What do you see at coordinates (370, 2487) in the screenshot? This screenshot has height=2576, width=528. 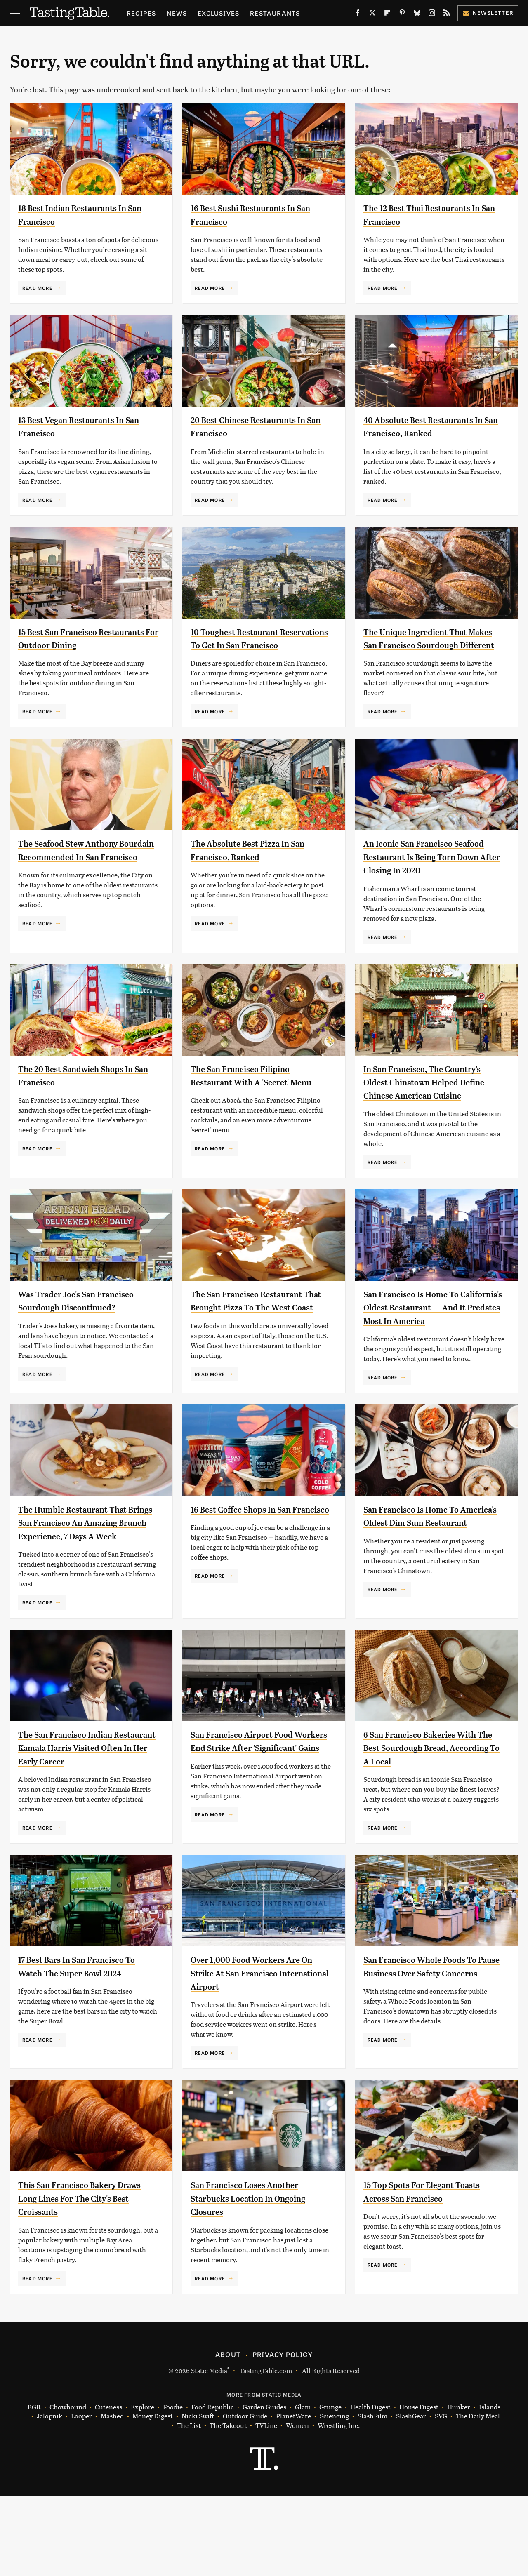 I see `Health Digest` at bounding box center [370, 2487].